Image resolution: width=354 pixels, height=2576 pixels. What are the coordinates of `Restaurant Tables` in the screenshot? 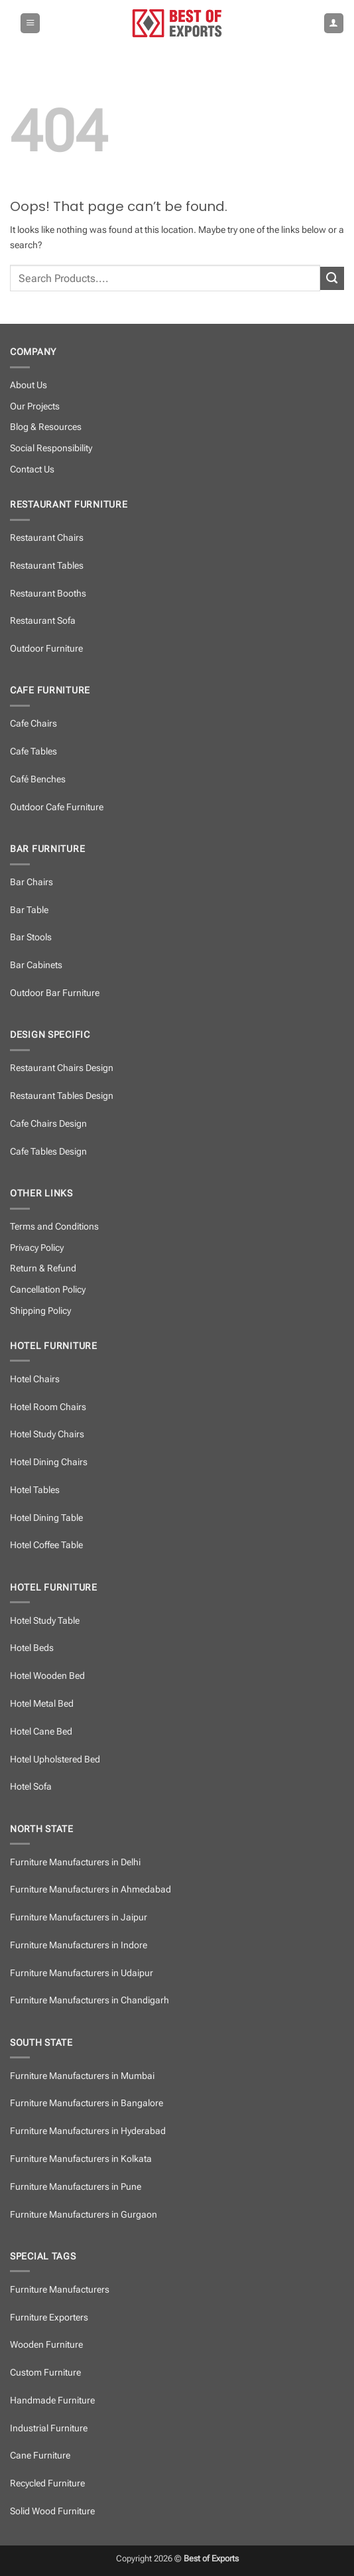 It's located at (47, 565).